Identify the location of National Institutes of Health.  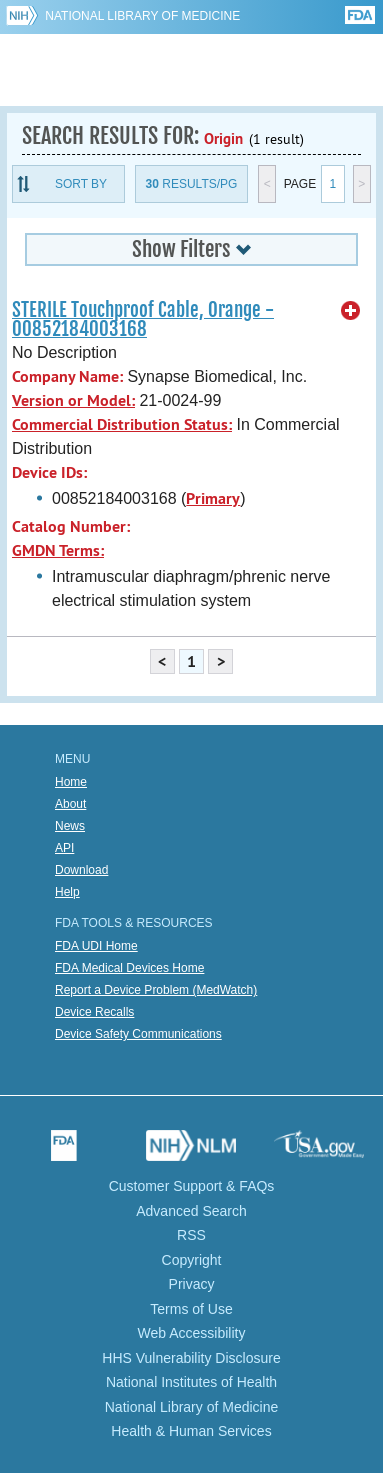
(191, 1382).